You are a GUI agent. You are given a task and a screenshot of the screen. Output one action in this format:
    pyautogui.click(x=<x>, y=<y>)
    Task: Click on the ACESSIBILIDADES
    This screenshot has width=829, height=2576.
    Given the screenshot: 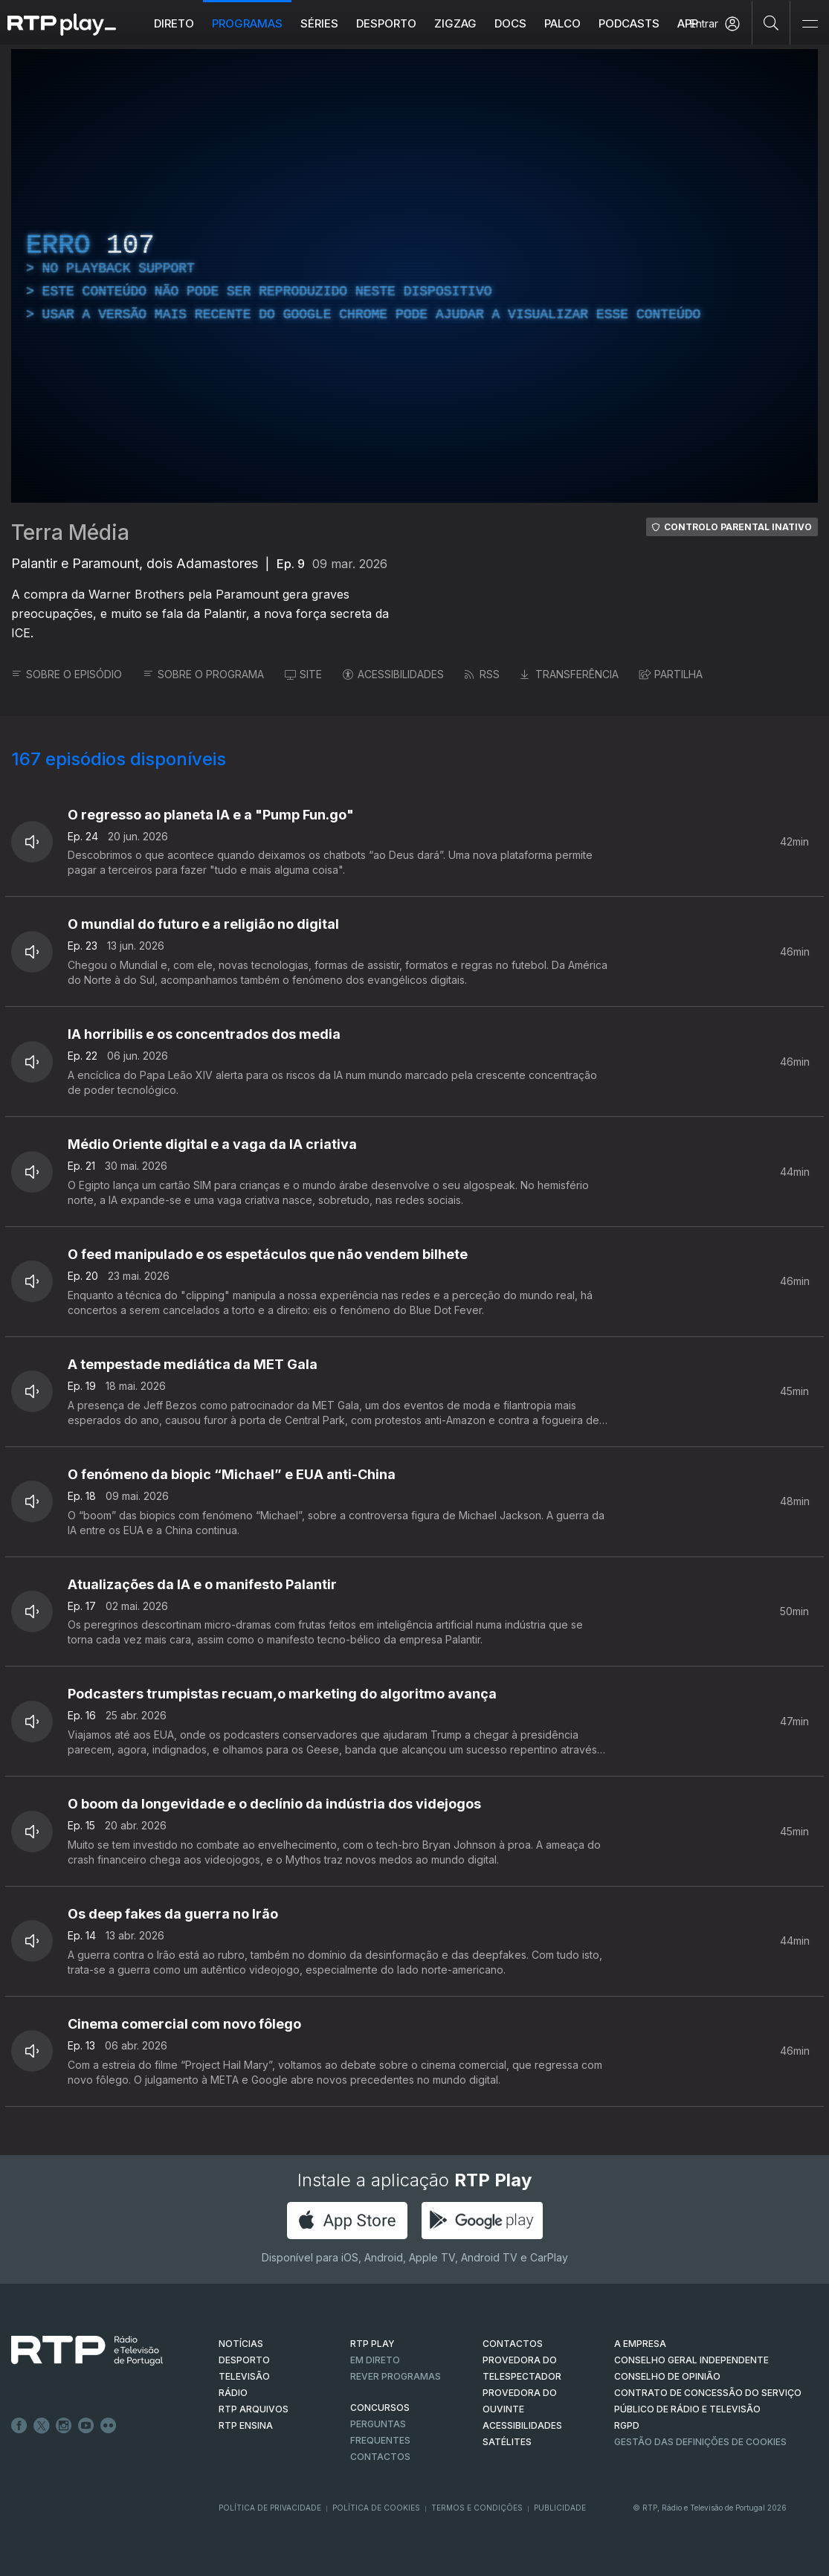 What is the action you would take?
    pyautogui.click(x=393, y=674)
    